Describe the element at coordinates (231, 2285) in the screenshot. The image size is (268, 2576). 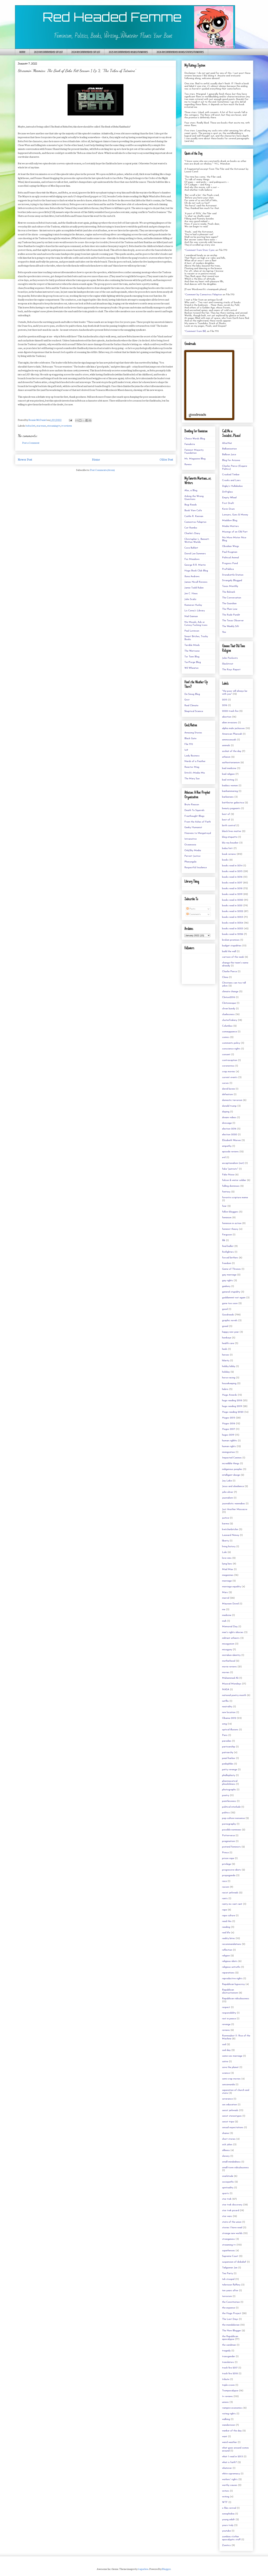
I see `television fluffery` at that location.